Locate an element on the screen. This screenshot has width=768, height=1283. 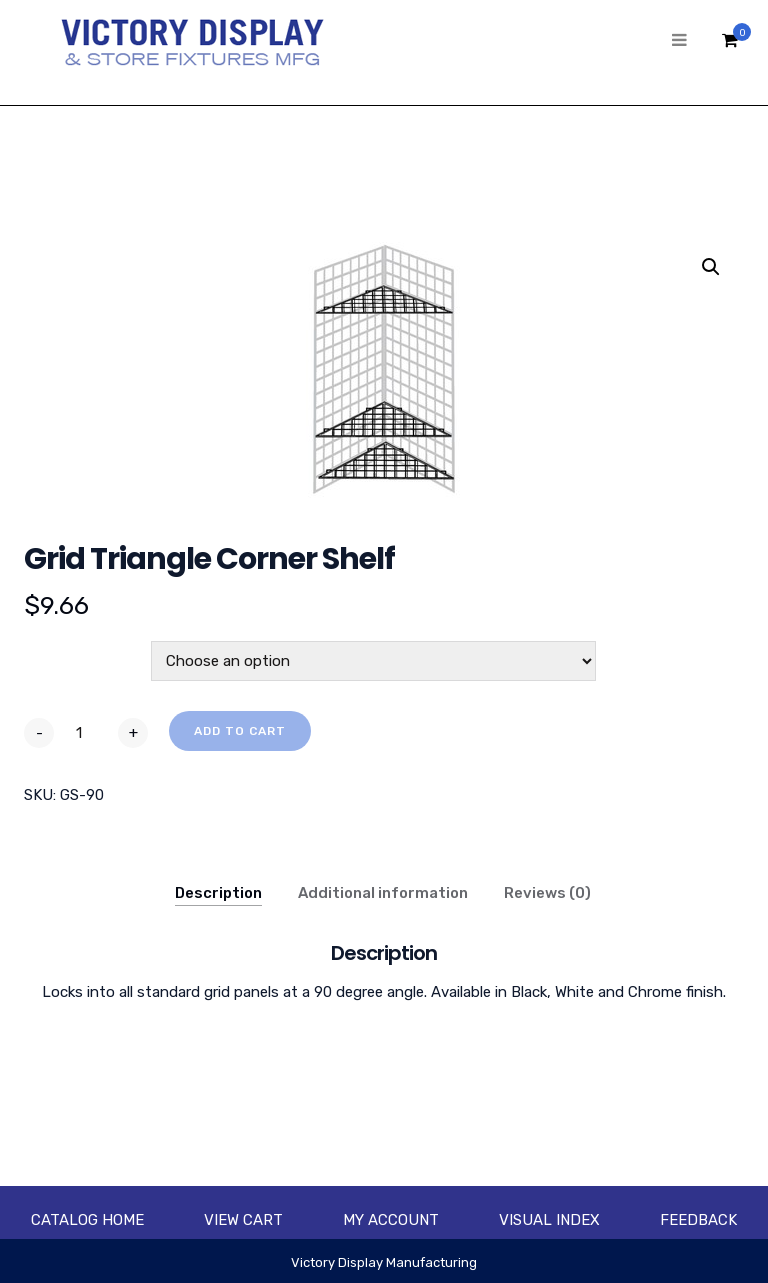
My account is located at coordinates (391, 1220).